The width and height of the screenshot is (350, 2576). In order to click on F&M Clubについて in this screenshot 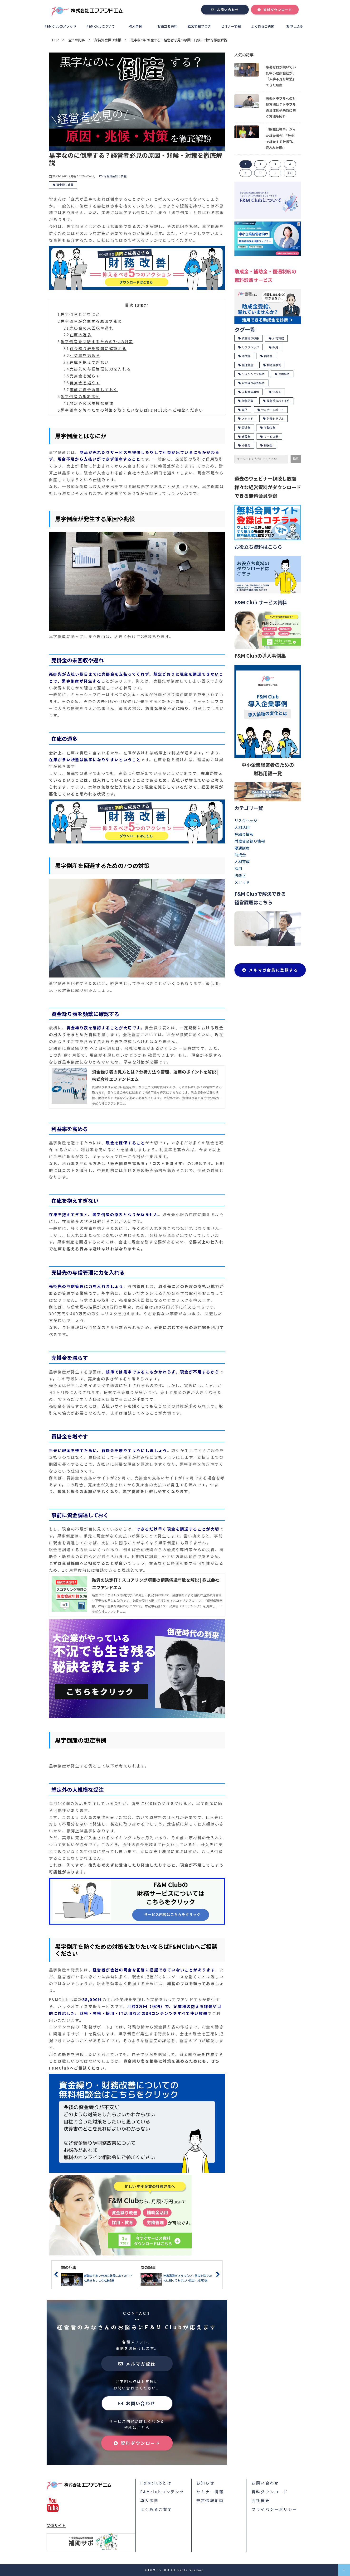, I will do `click(101, 26)`.